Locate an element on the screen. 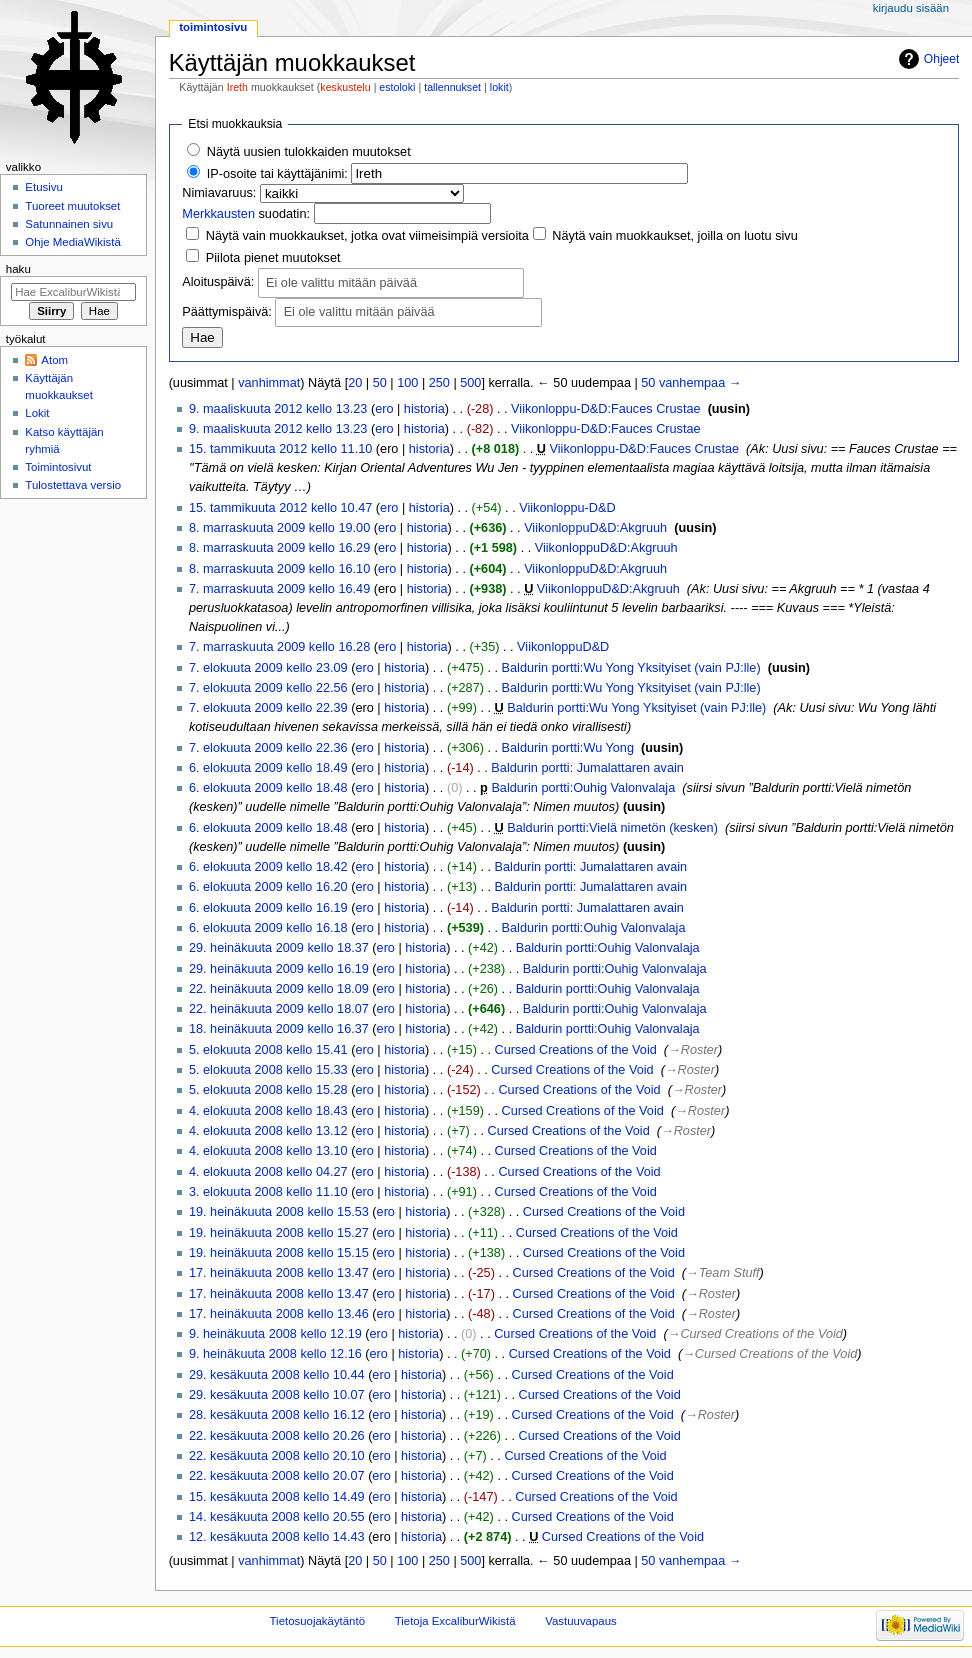  6. elokuuta 2009 kello 16.18 is located at coordinates (268, 928).